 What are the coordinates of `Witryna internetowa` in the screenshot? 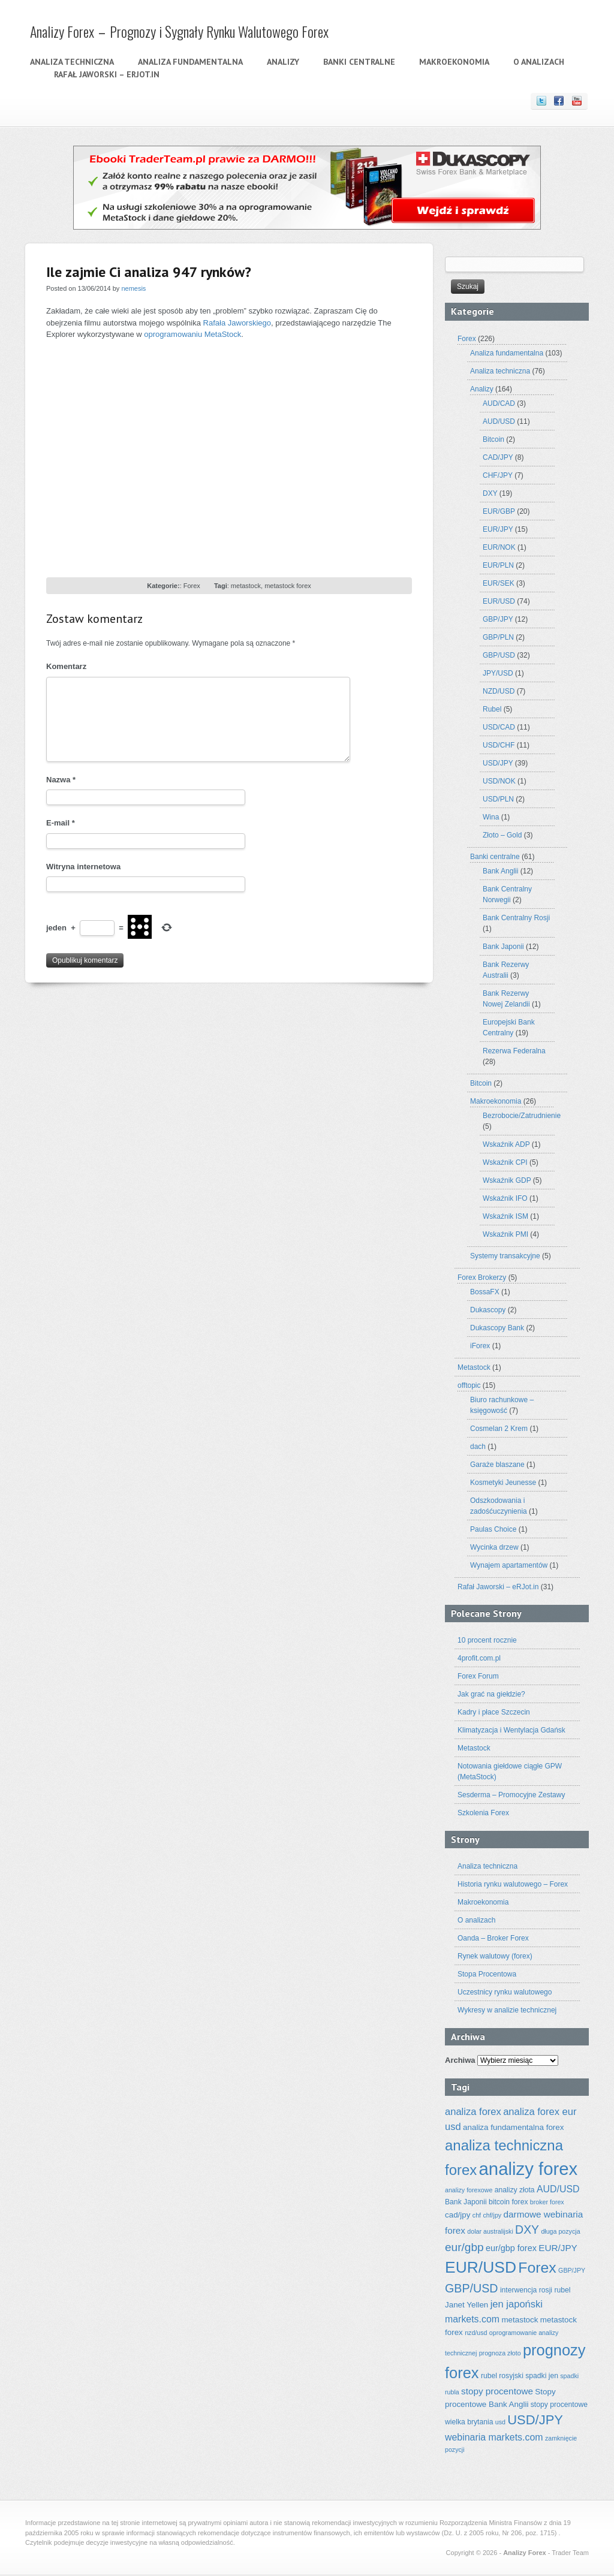 It's located at (83, 866).